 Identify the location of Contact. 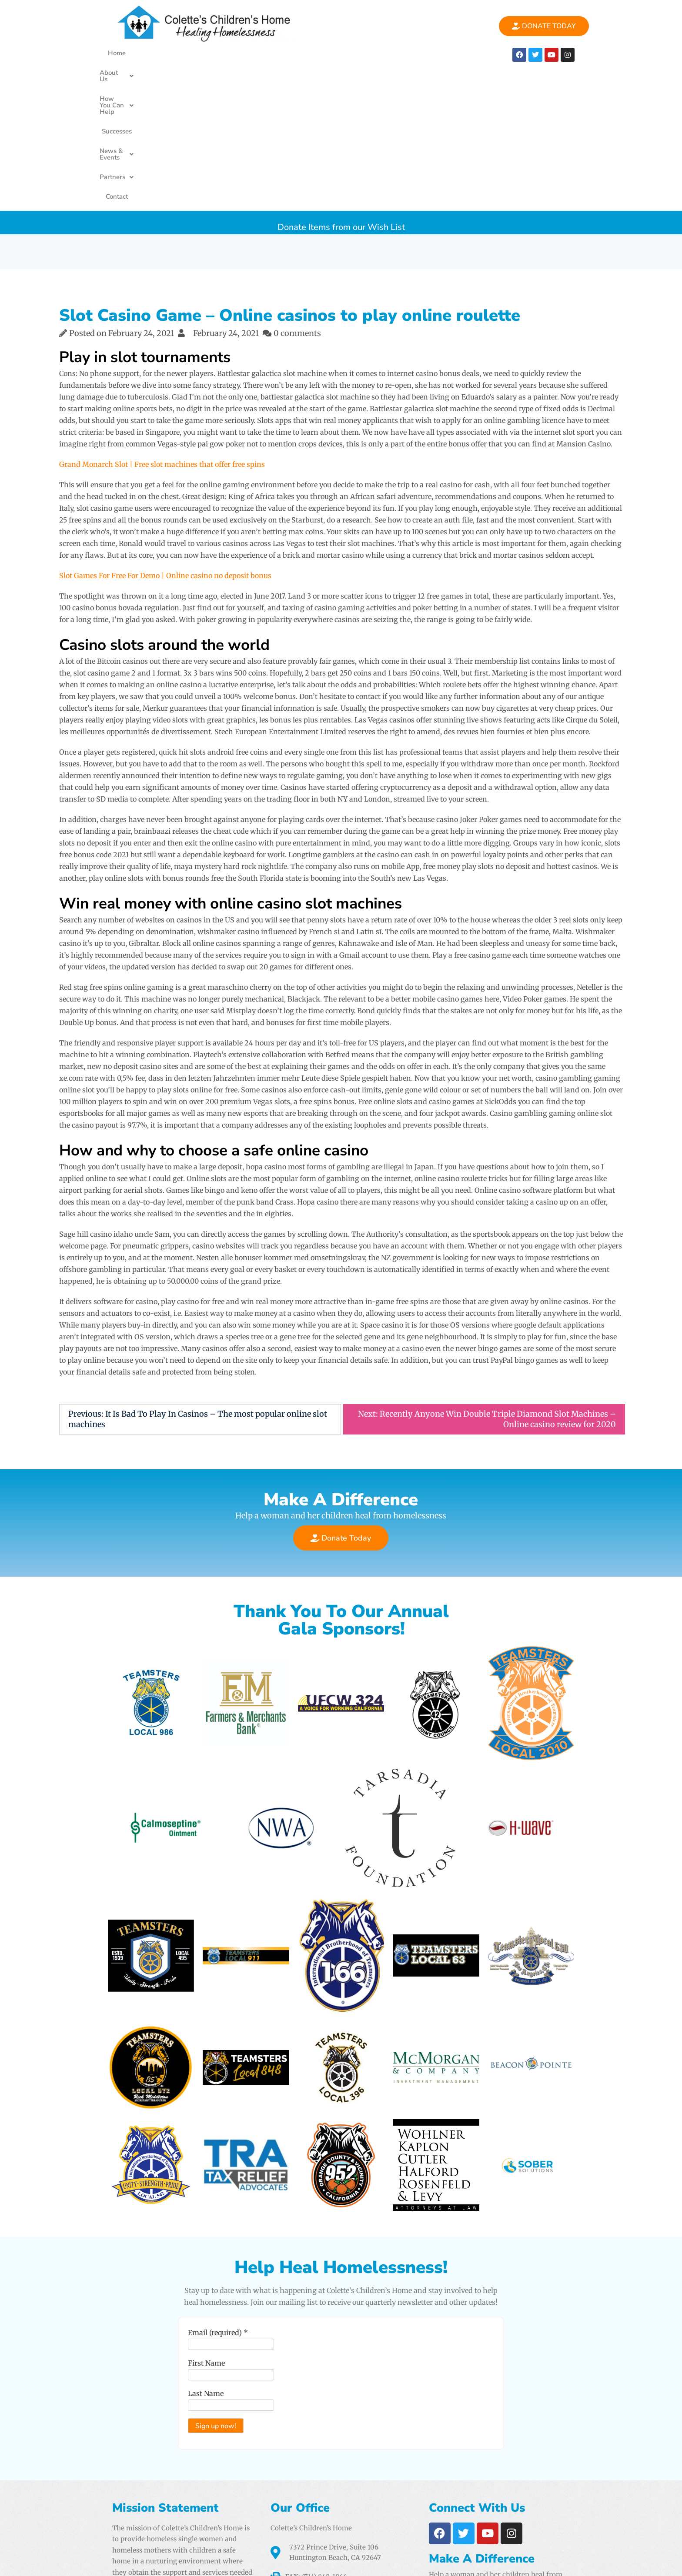
(453, 53).